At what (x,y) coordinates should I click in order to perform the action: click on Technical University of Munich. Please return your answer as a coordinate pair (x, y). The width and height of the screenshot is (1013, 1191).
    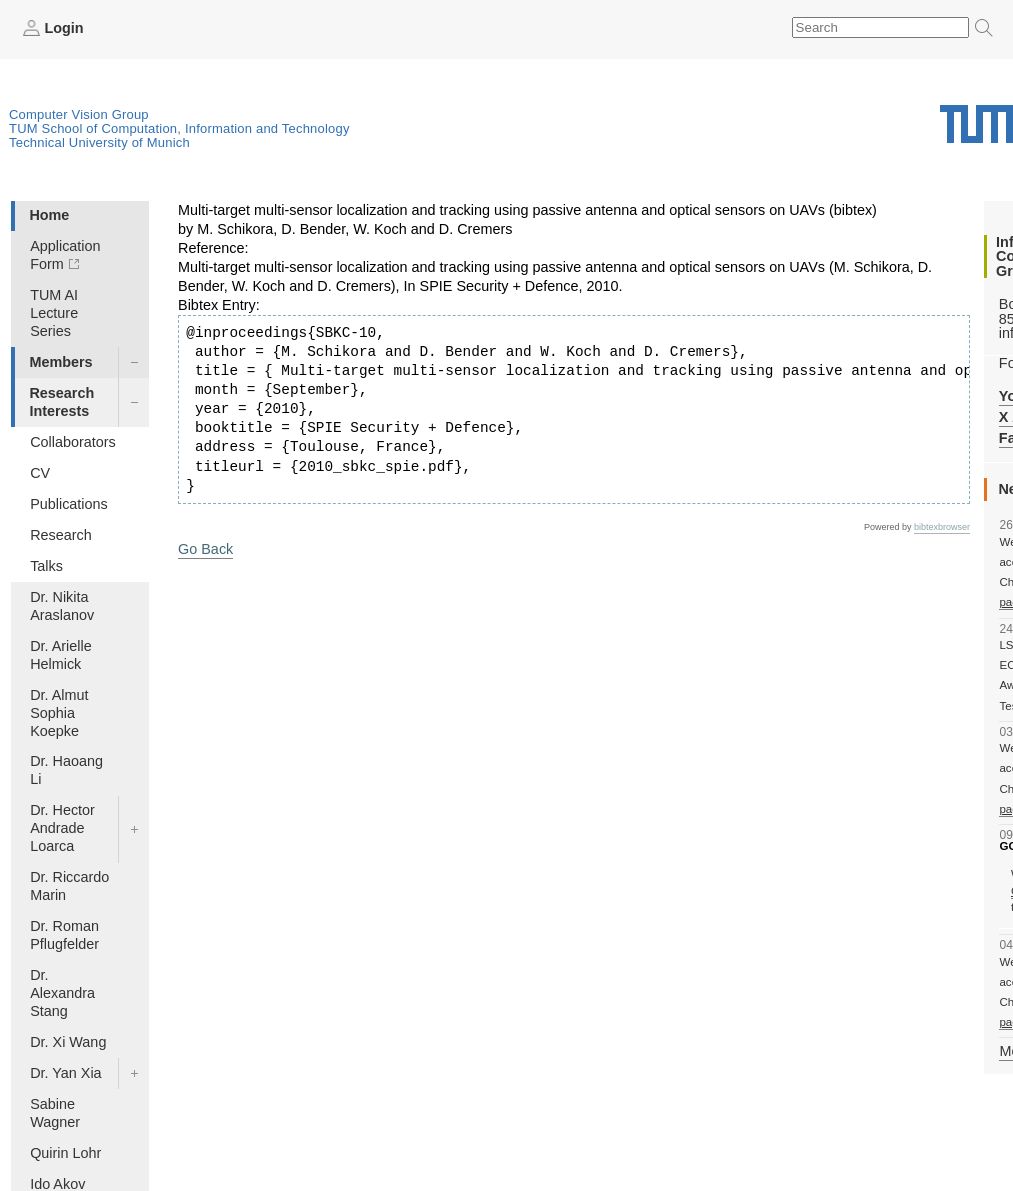
    Looking at the image, I should click on (99, 142).